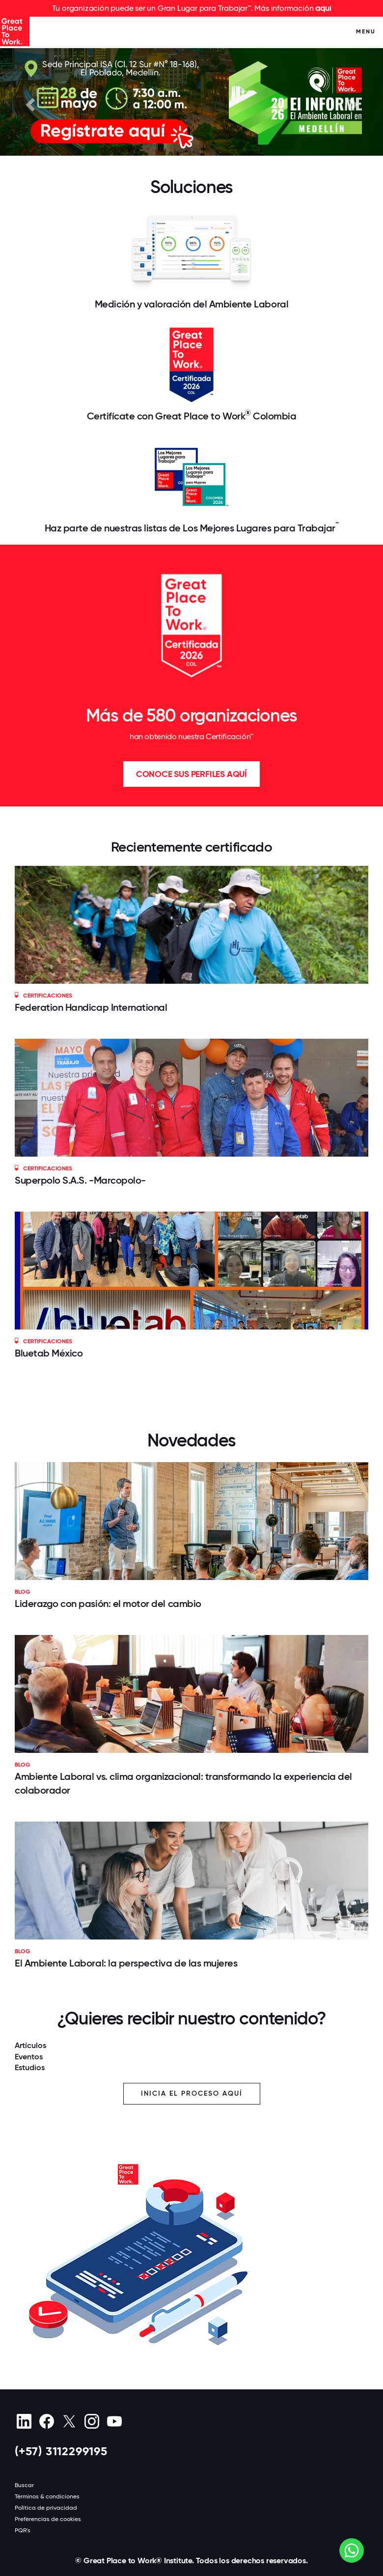  I want to click on El Ambiente Laboral: la perspectiva de las mujeres, so click(126, 1963).